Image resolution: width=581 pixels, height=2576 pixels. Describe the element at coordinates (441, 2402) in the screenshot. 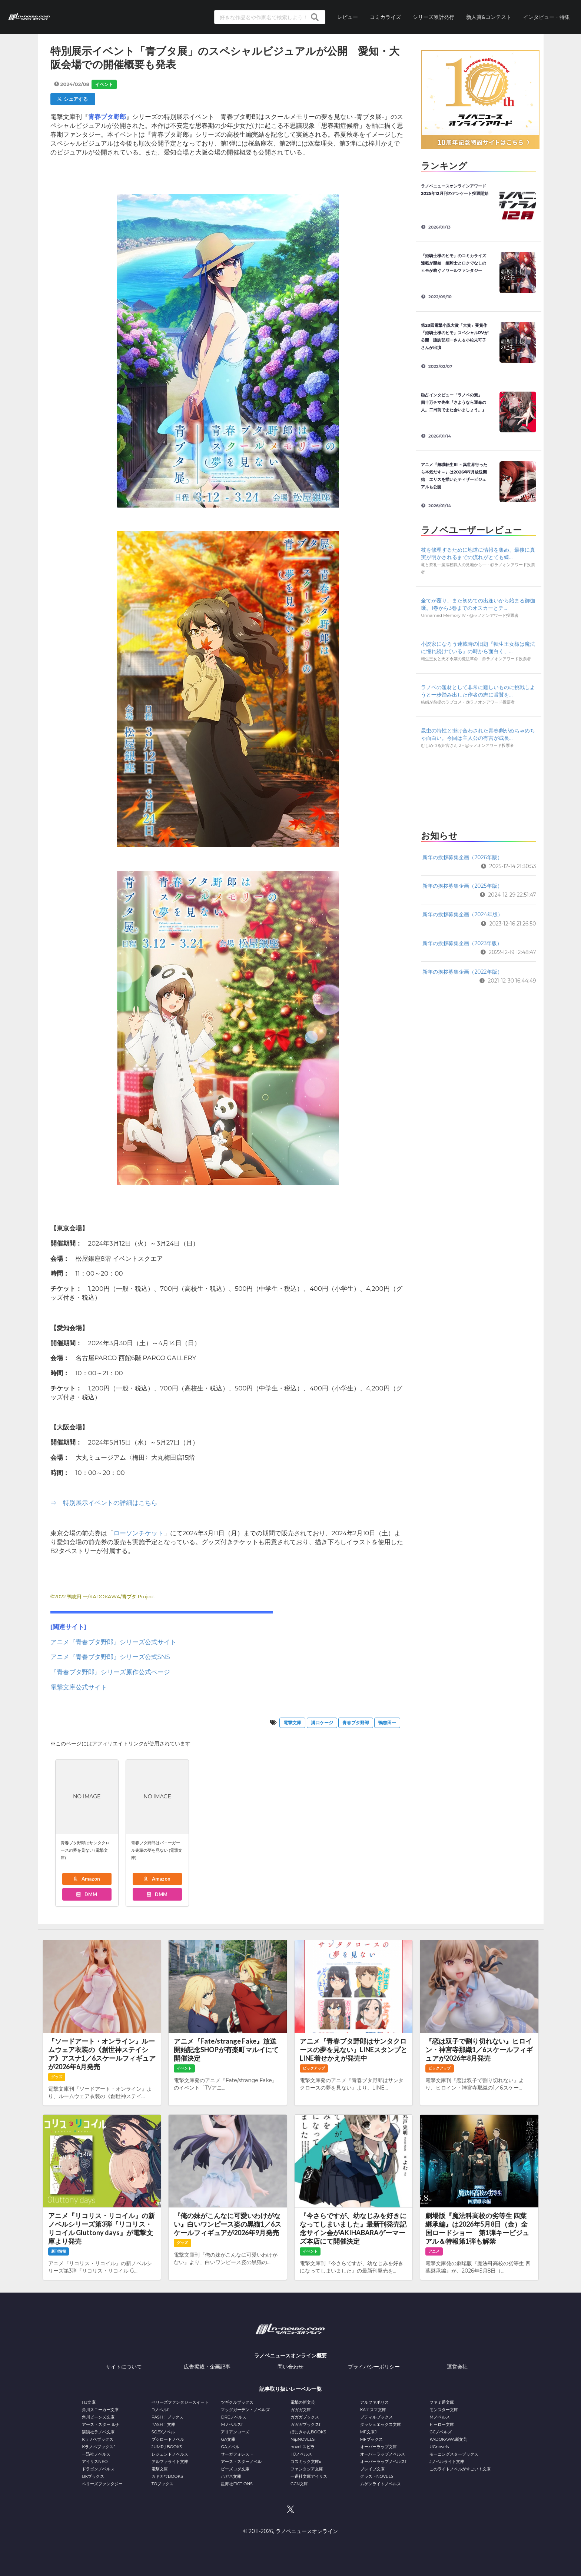

I see `ファミ通文庫` at that location.